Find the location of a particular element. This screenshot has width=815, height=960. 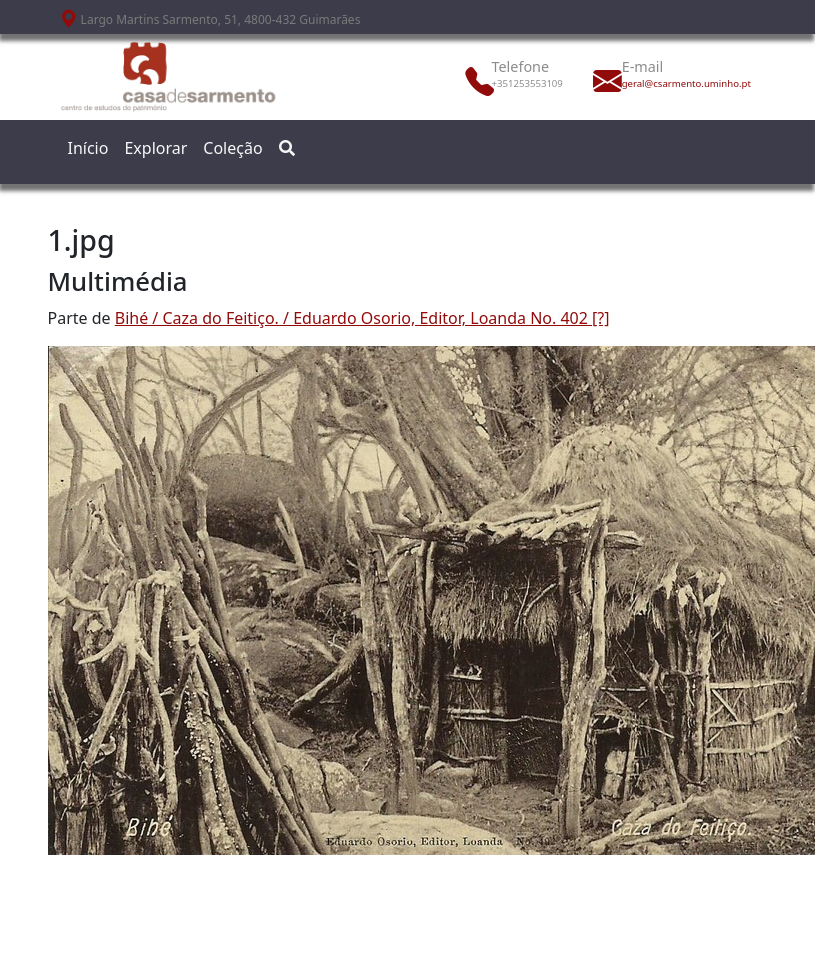

geral@csarmento.uminho.pt is located at coordinates (666, 83).